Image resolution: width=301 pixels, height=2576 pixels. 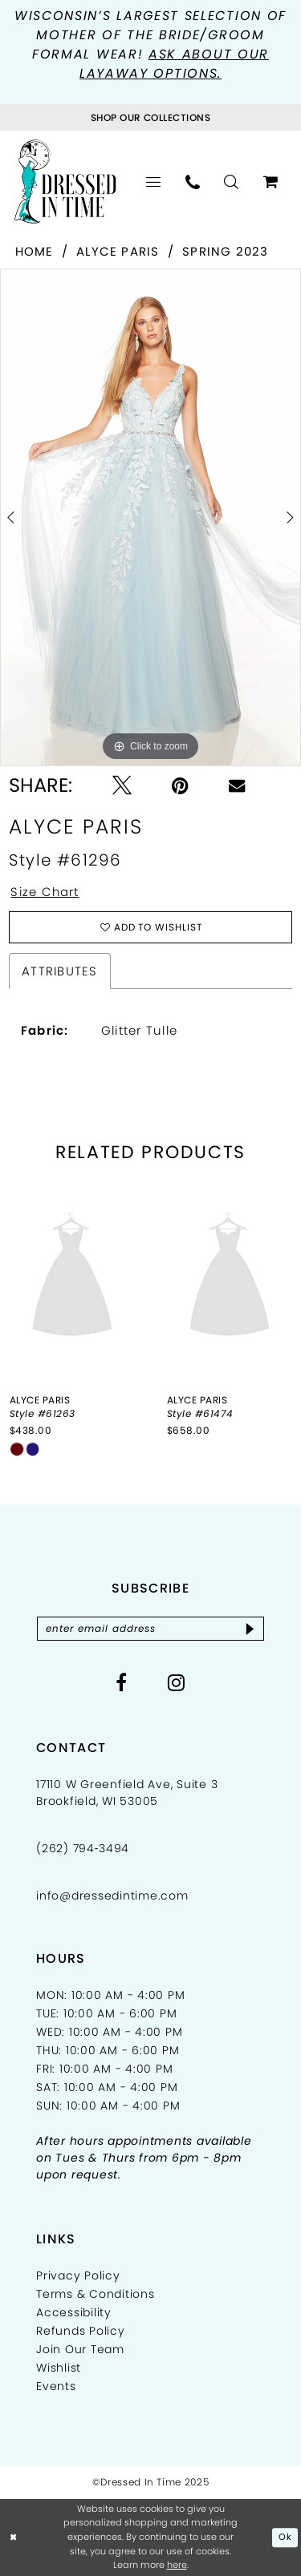 What do you see at coordinates (150, 117) in the screenshot?
I see `[Visit Collections Page]` at bounding box center [150, 117].